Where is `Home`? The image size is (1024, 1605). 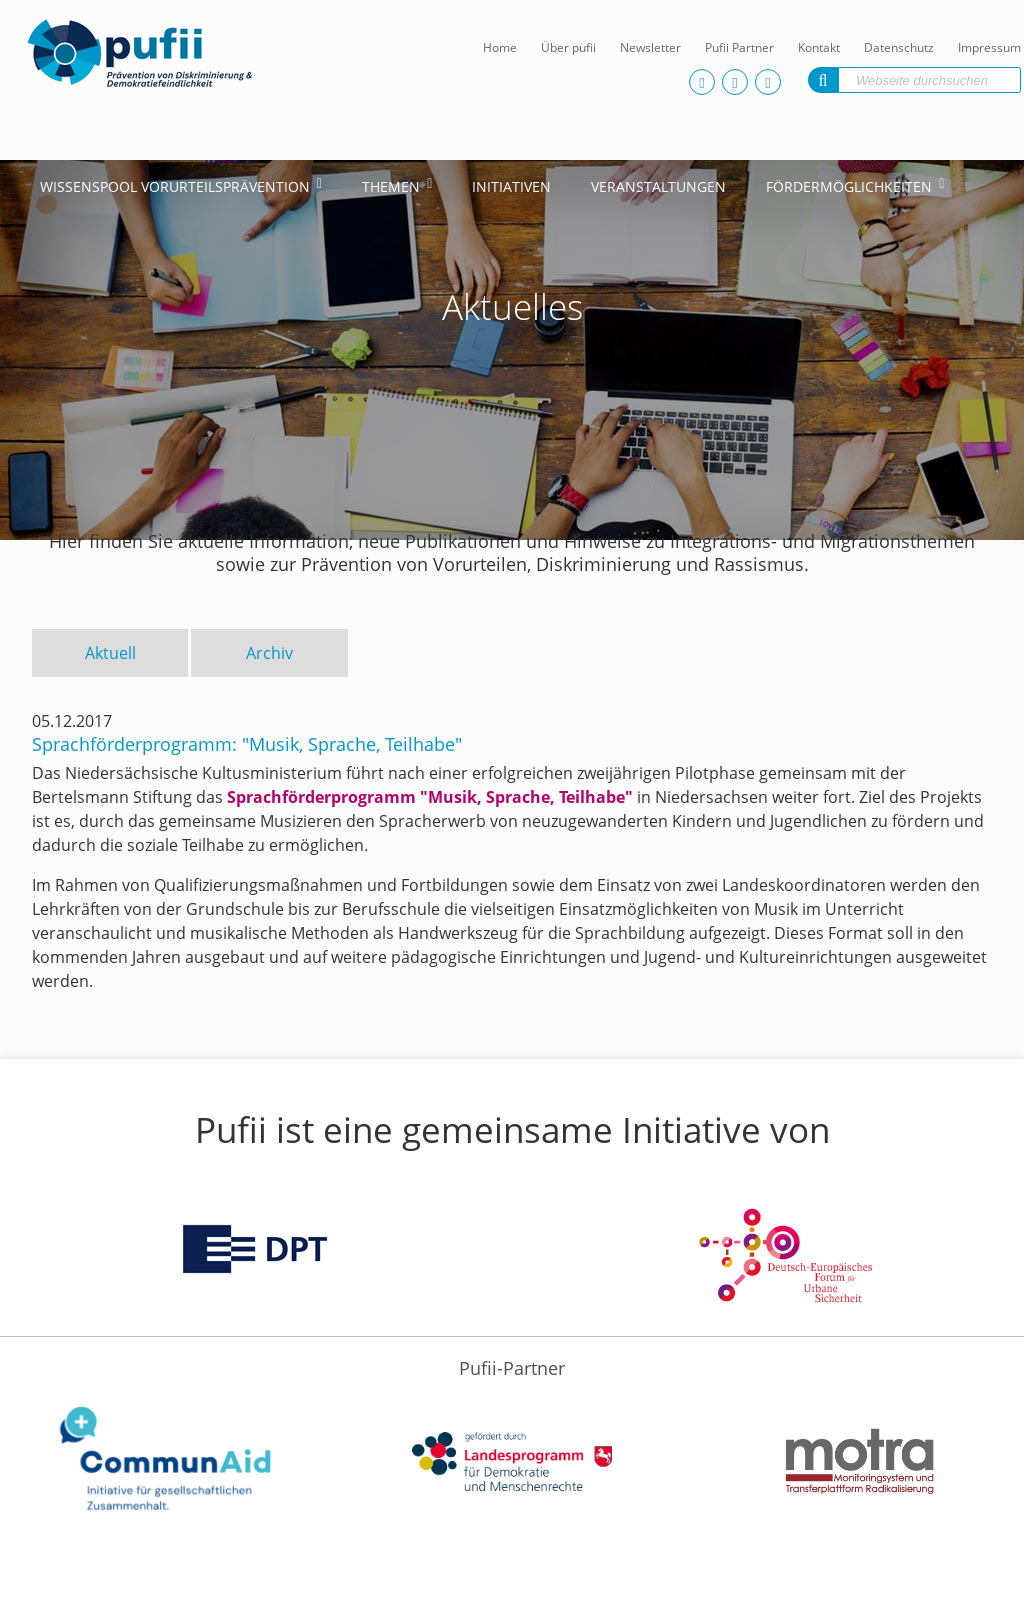
Home is located at coordinates (500, 47).